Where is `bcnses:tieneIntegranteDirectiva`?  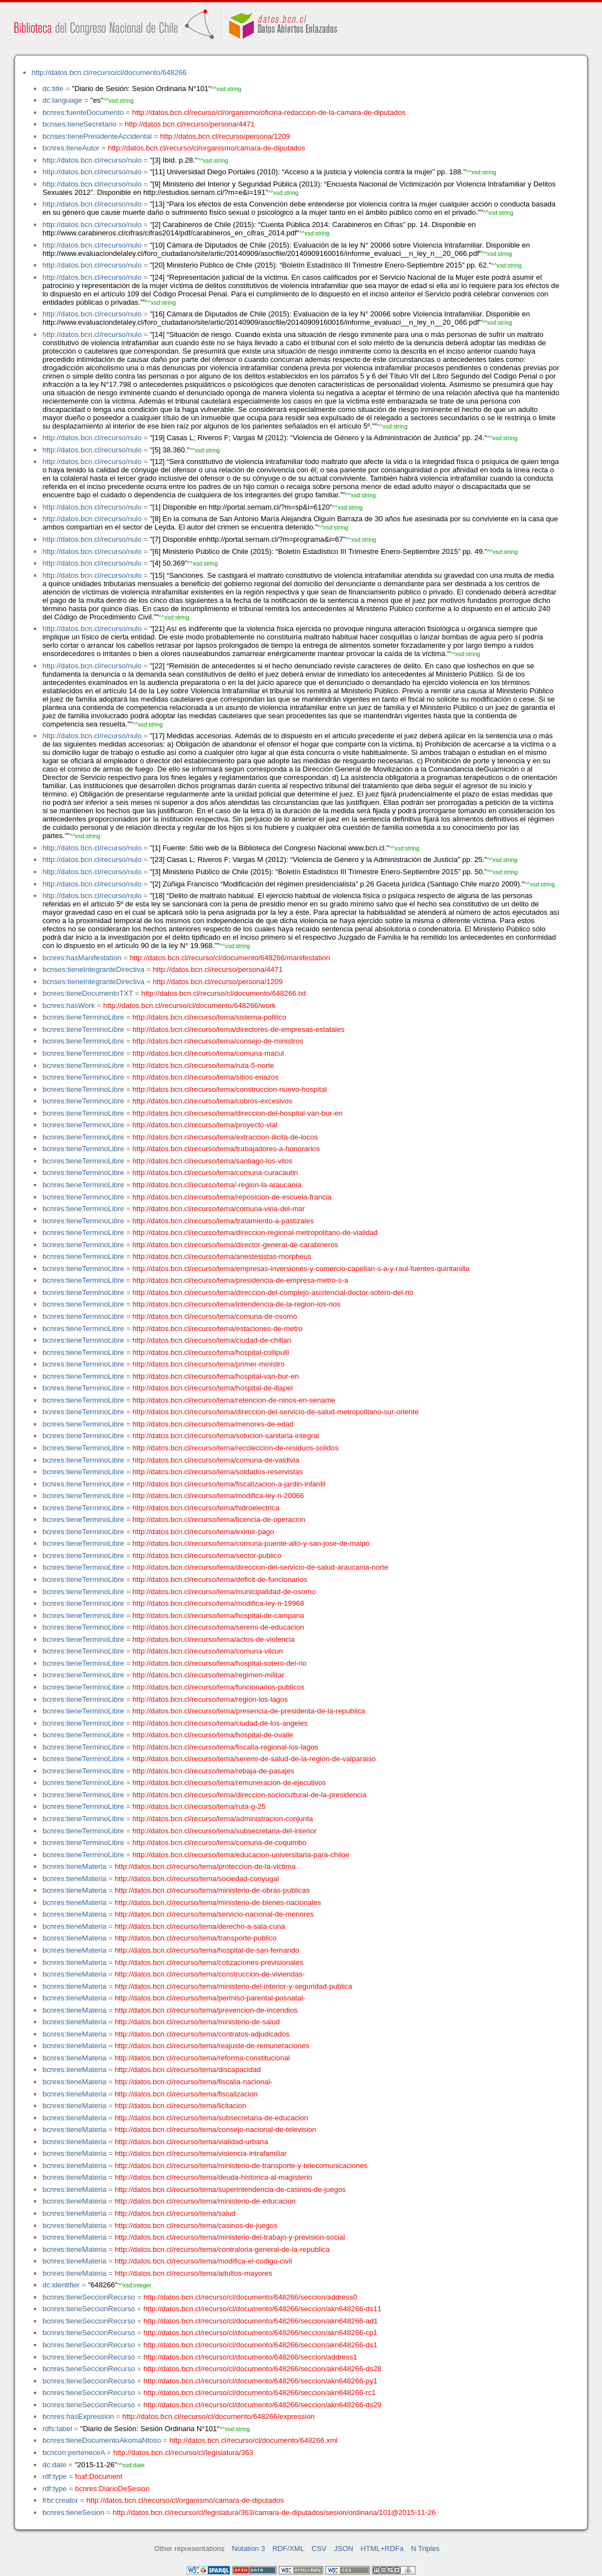
bcnses:tieneIntegranteDirectiva is located at coordinates (93, 969).